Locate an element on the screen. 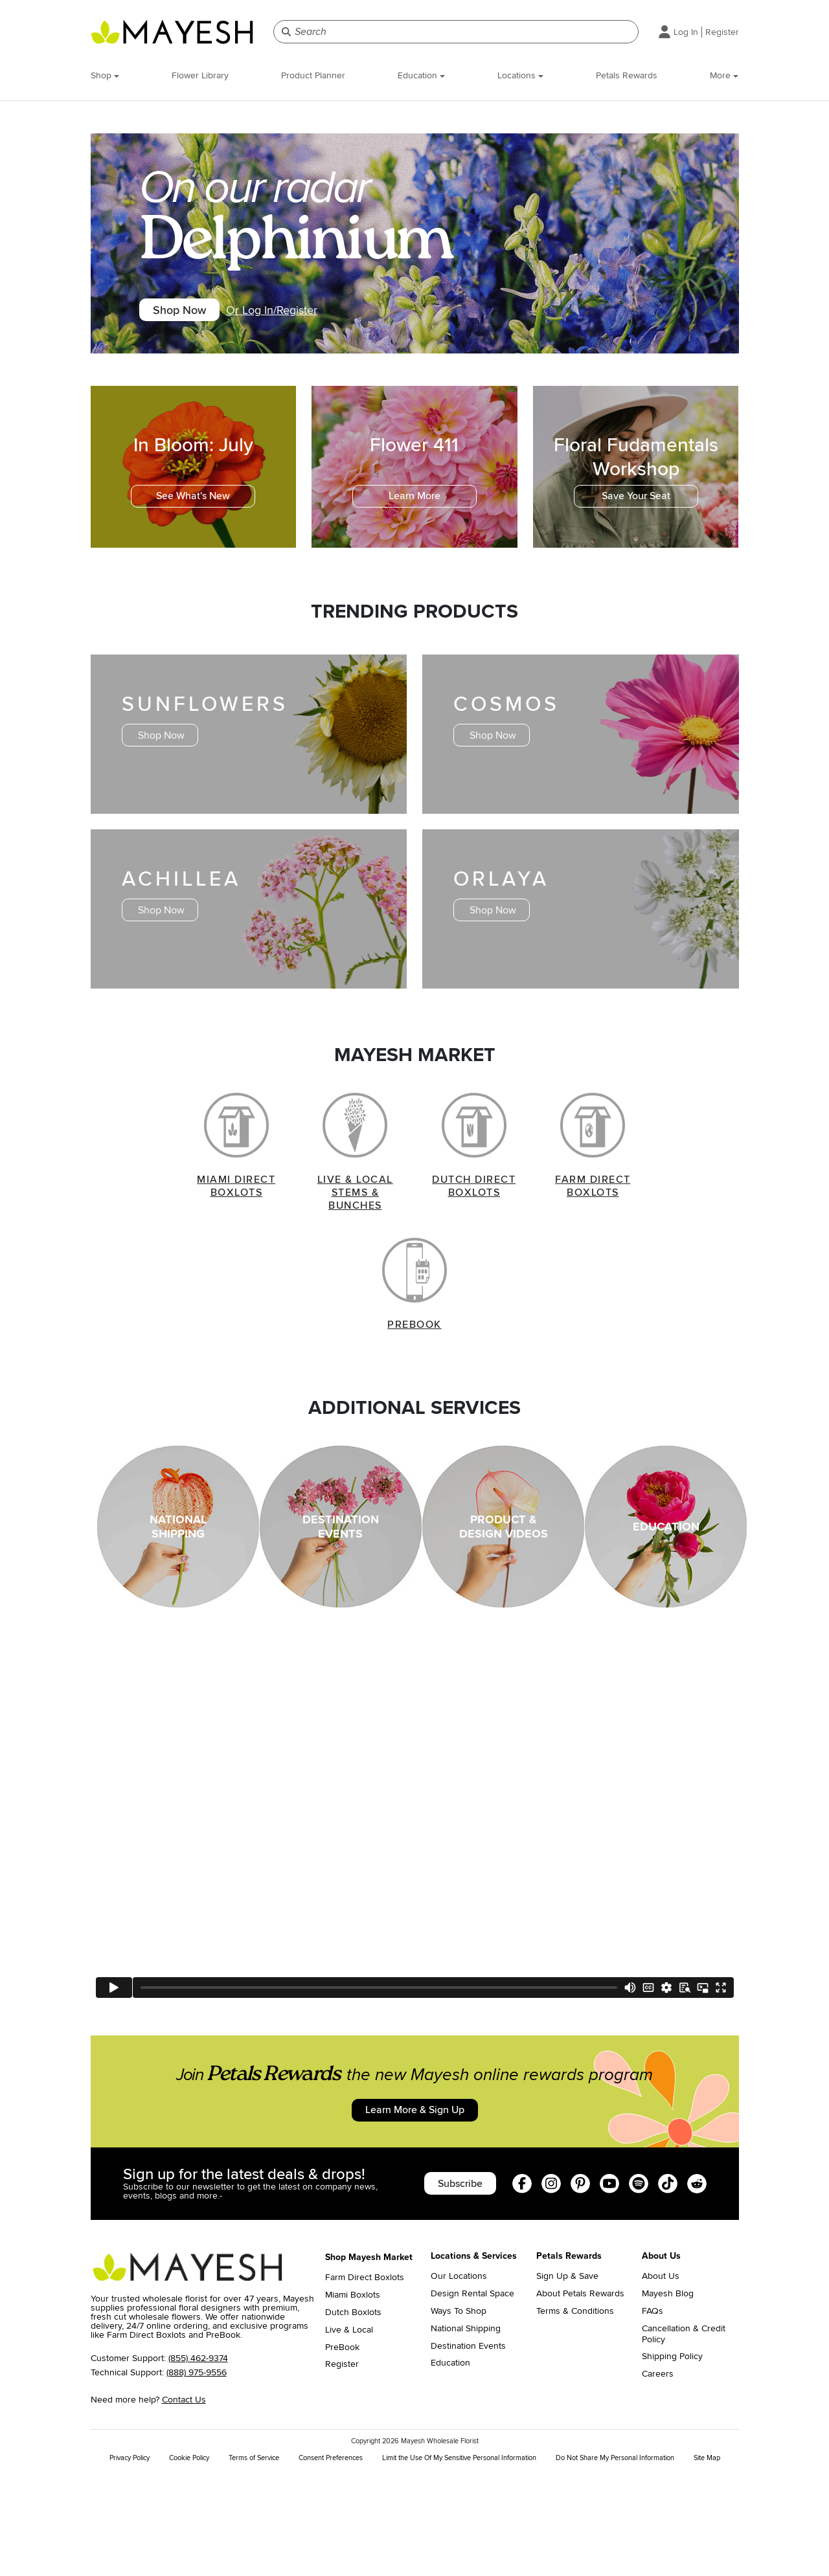 This screenshot has width=829, height=2576. Our Locations is located at coordinates (459, 2375).